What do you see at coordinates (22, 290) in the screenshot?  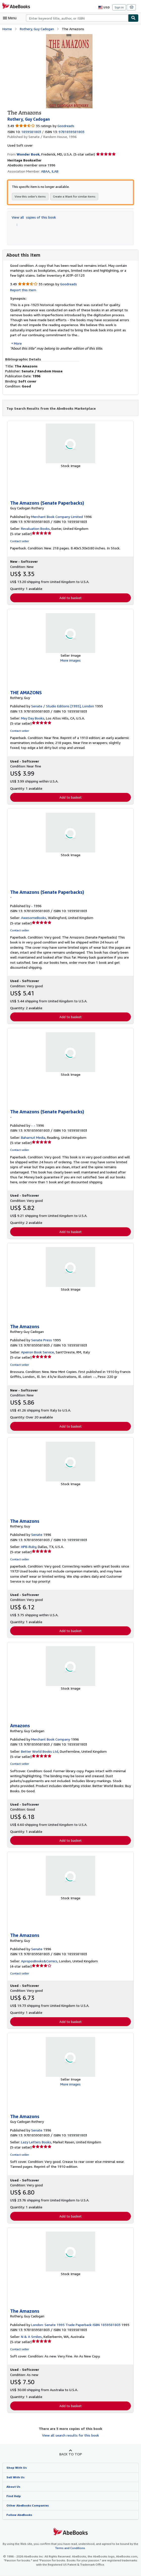 I see `Report this item` at bounding box center [22, 290].